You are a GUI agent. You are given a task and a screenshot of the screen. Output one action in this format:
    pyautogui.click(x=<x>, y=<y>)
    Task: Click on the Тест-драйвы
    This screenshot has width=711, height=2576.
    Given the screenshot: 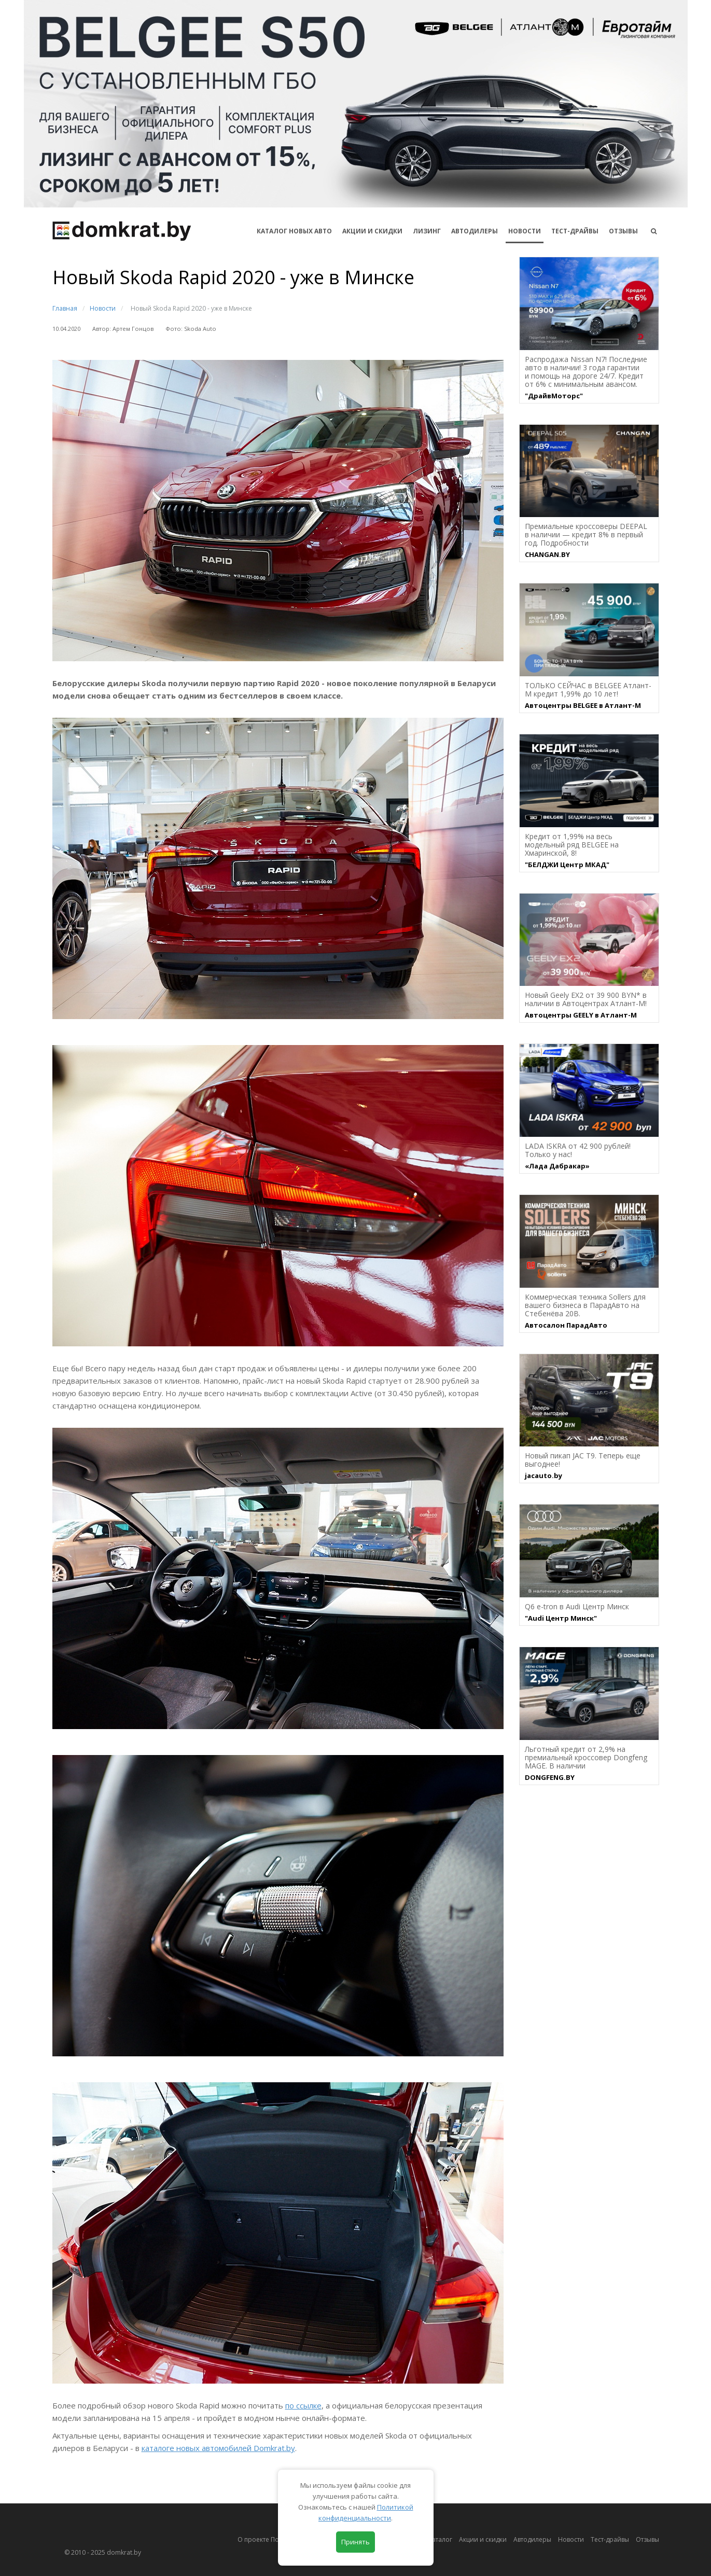 What is the action you would take?
    pyautogui.click(x=574, y=231)
    